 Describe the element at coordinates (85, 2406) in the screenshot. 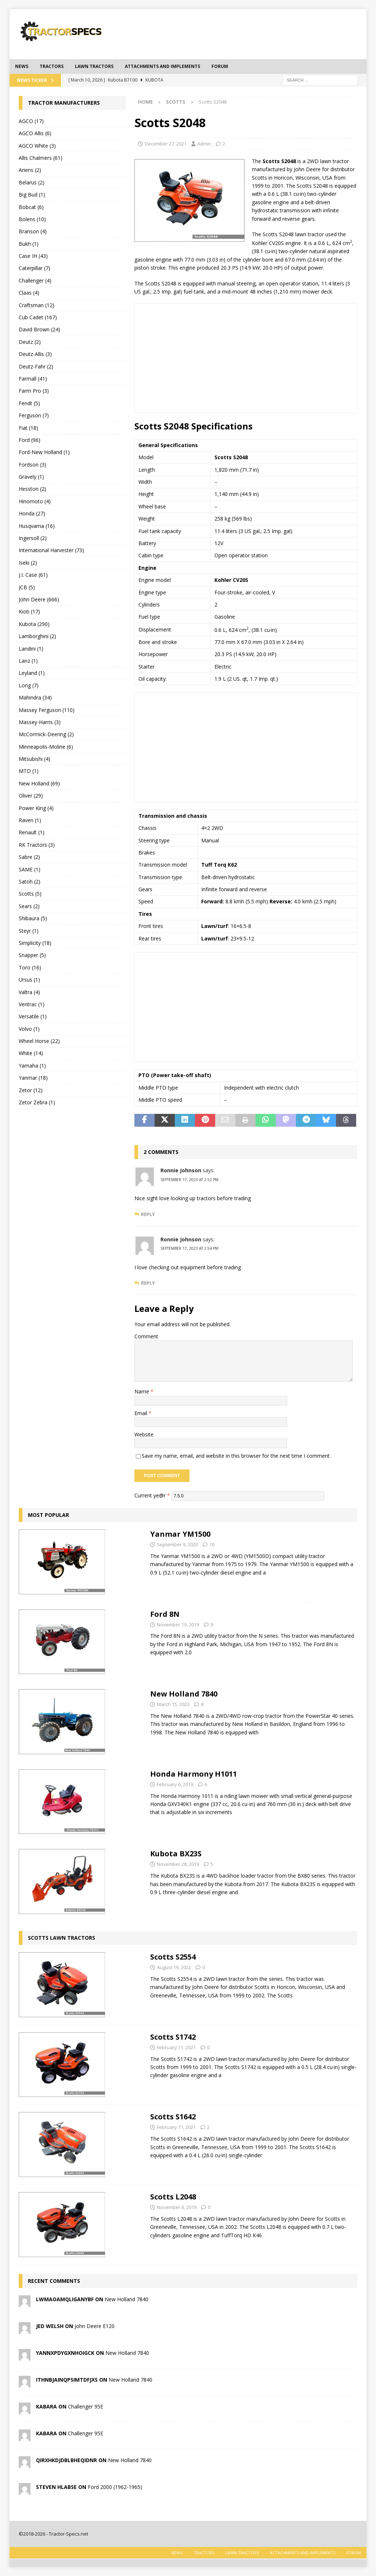

I see `Challenger 95E` at that location.